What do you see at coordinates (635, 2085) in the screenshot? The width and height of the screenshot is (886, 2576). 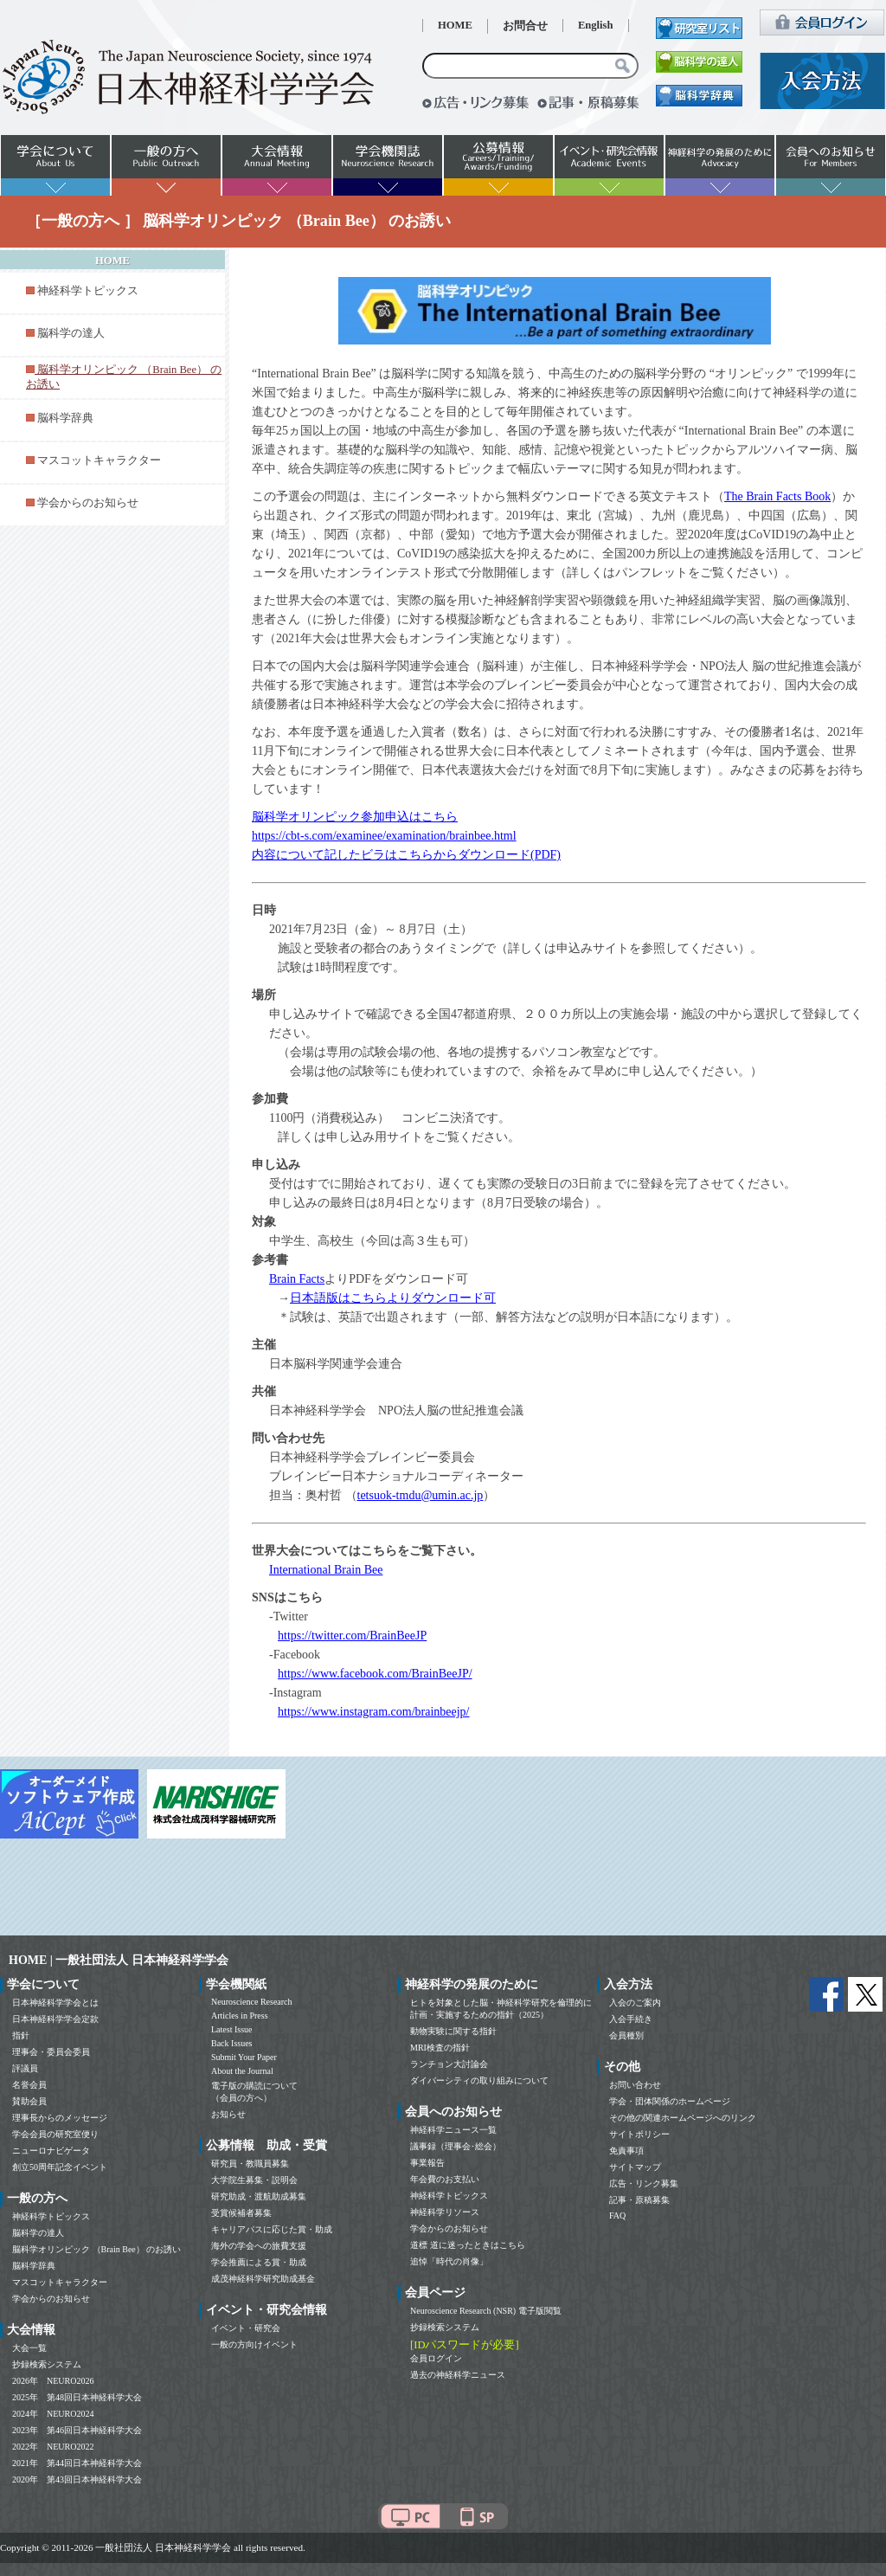 I see `お問い合わせ` at bounding box center [635, 2085].